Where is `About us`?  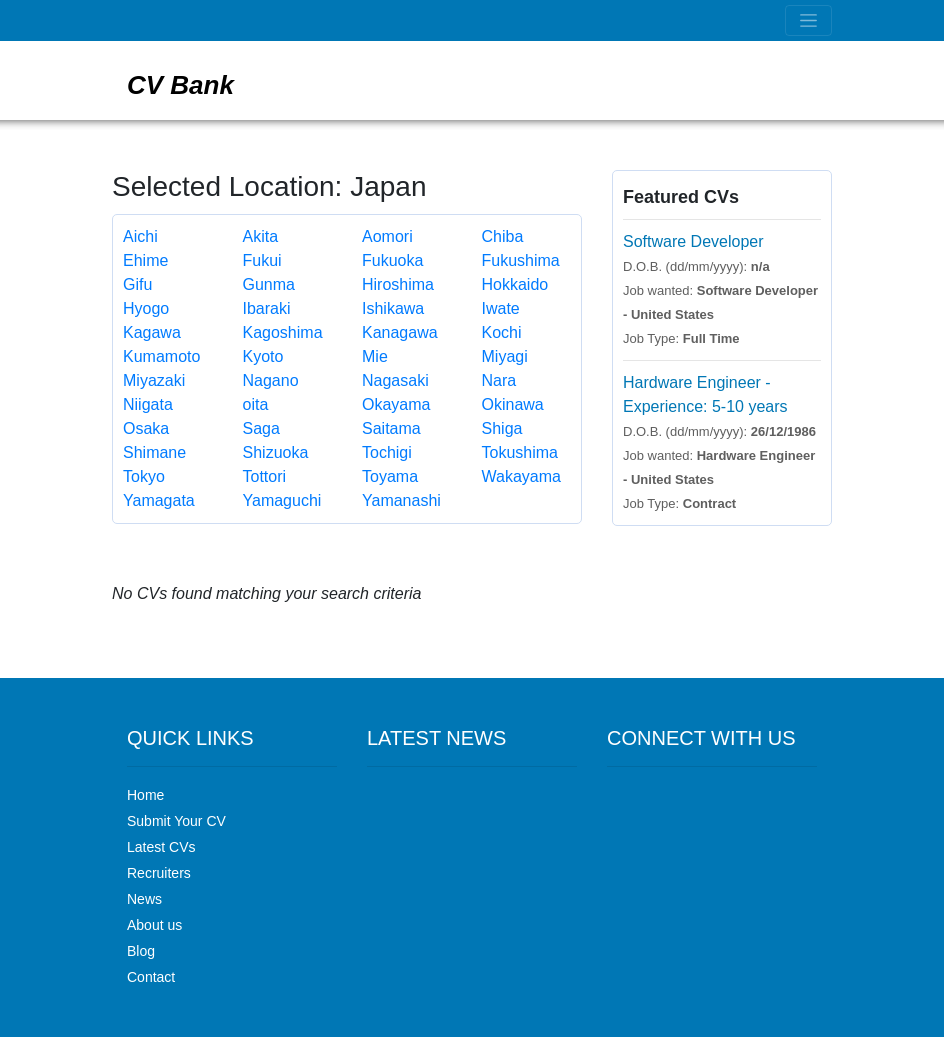 About us is located at coordinates (154, 925).